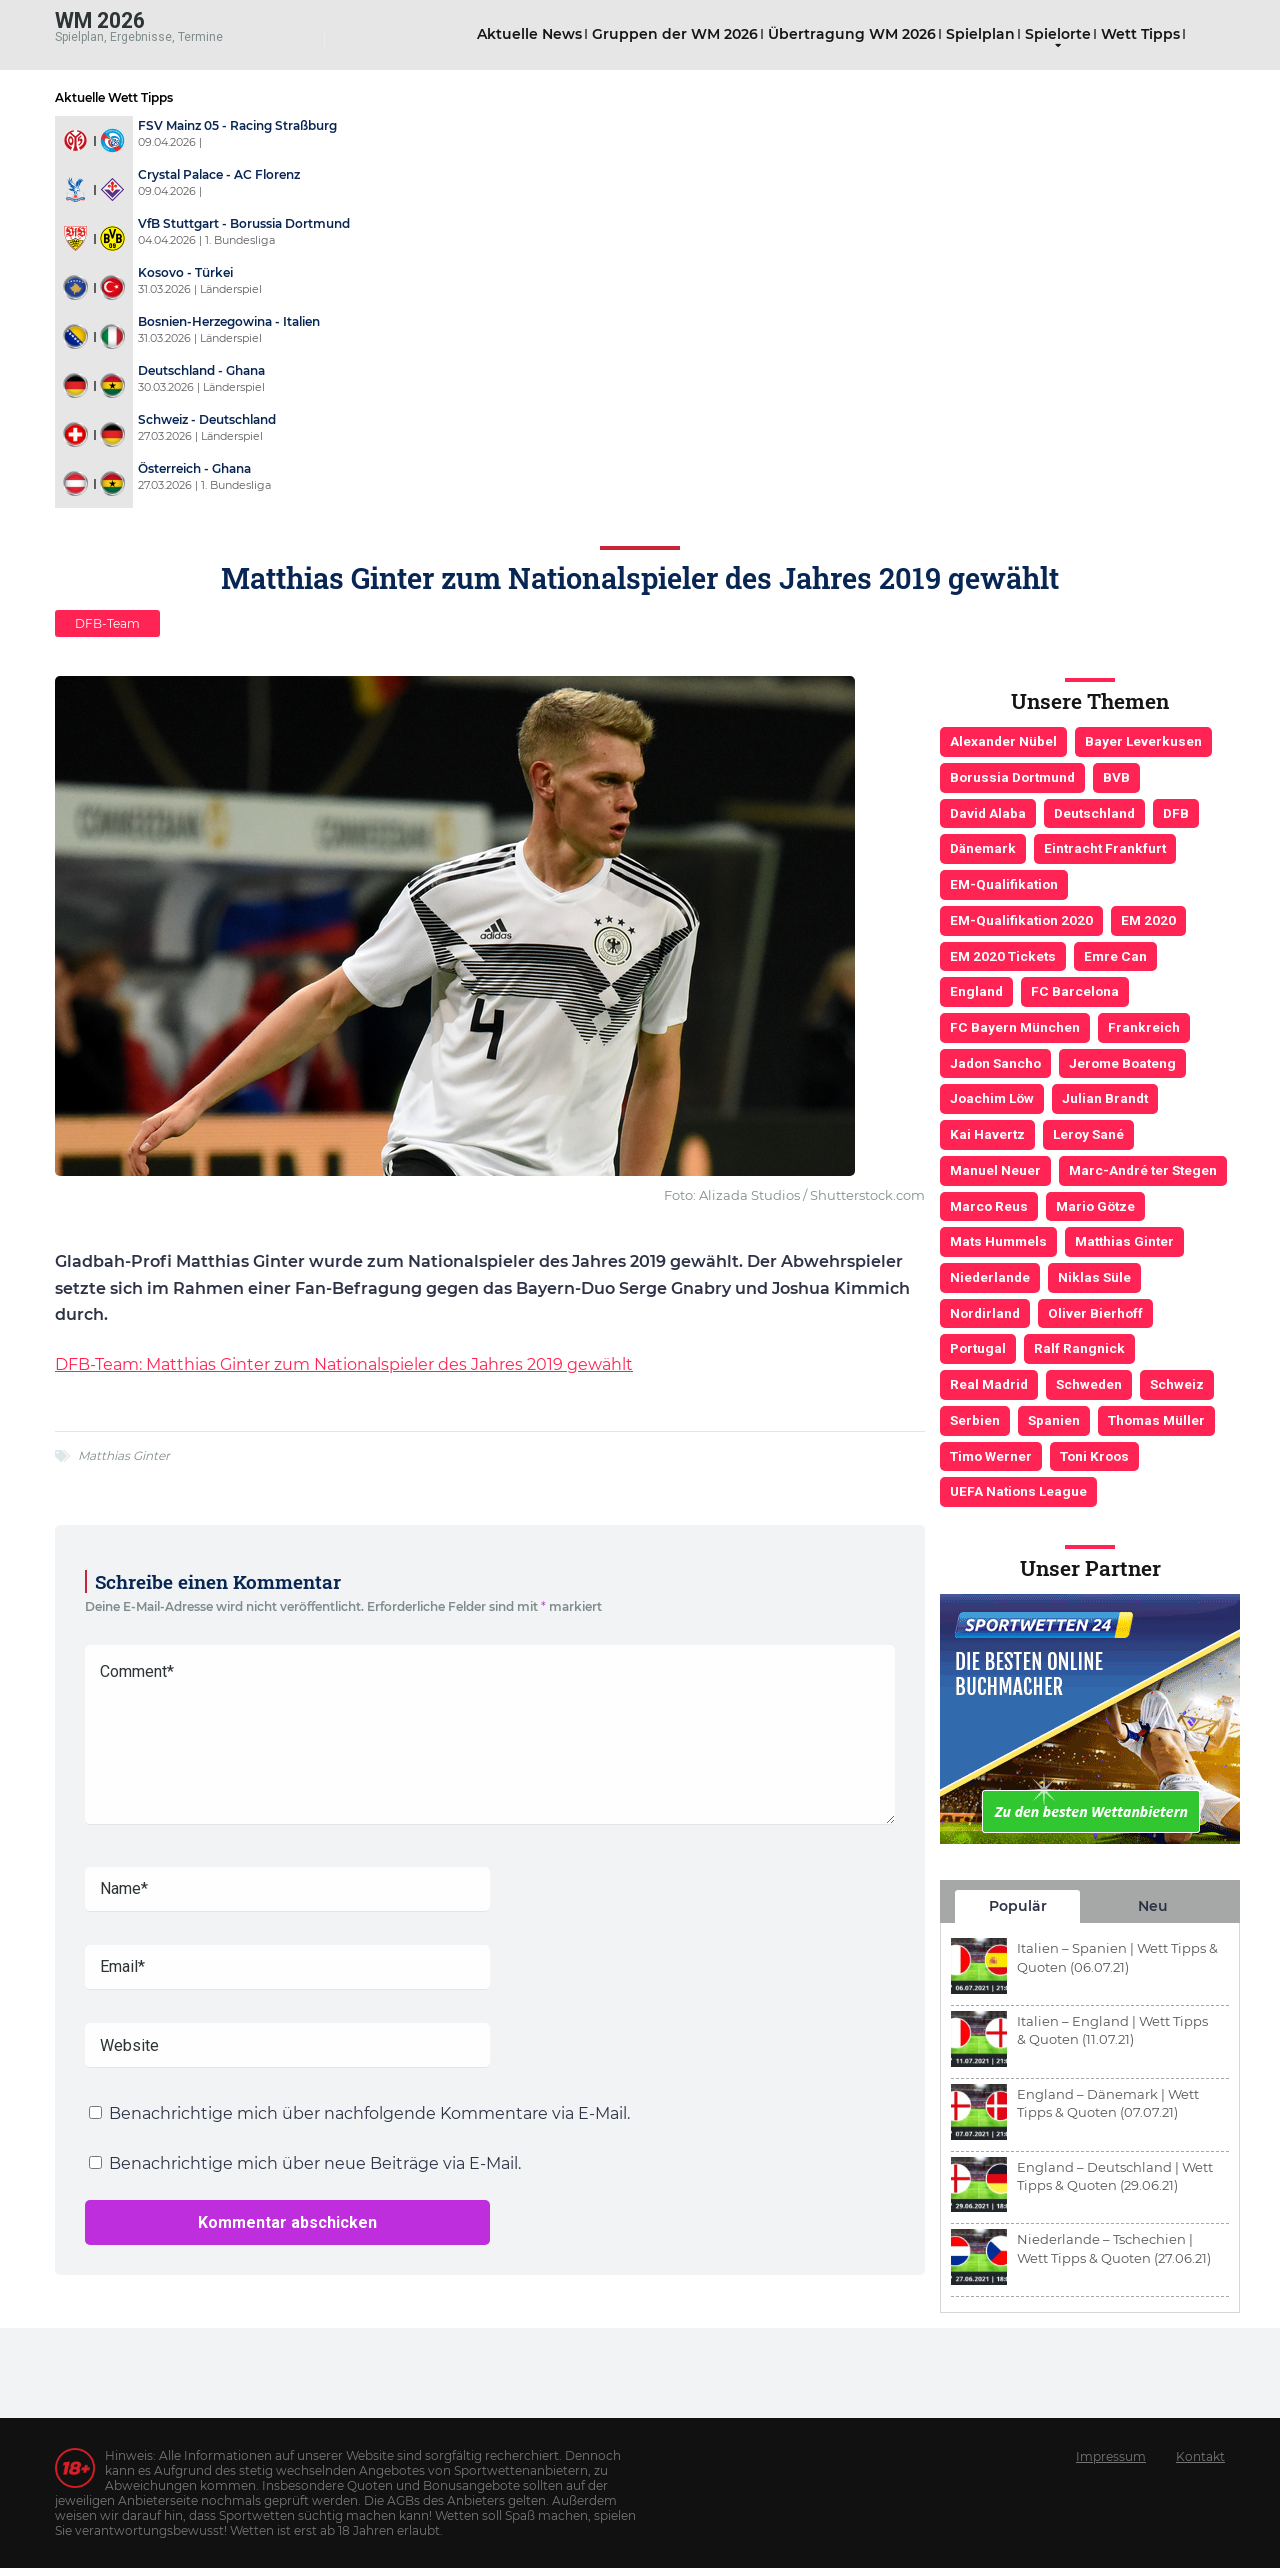 The image size is (1280, 2568). Describe the element at coordinates (1095, 1206) in the screenshot. I see `Mario Götze [Mario Götze (4 Einträge)]` at that location.